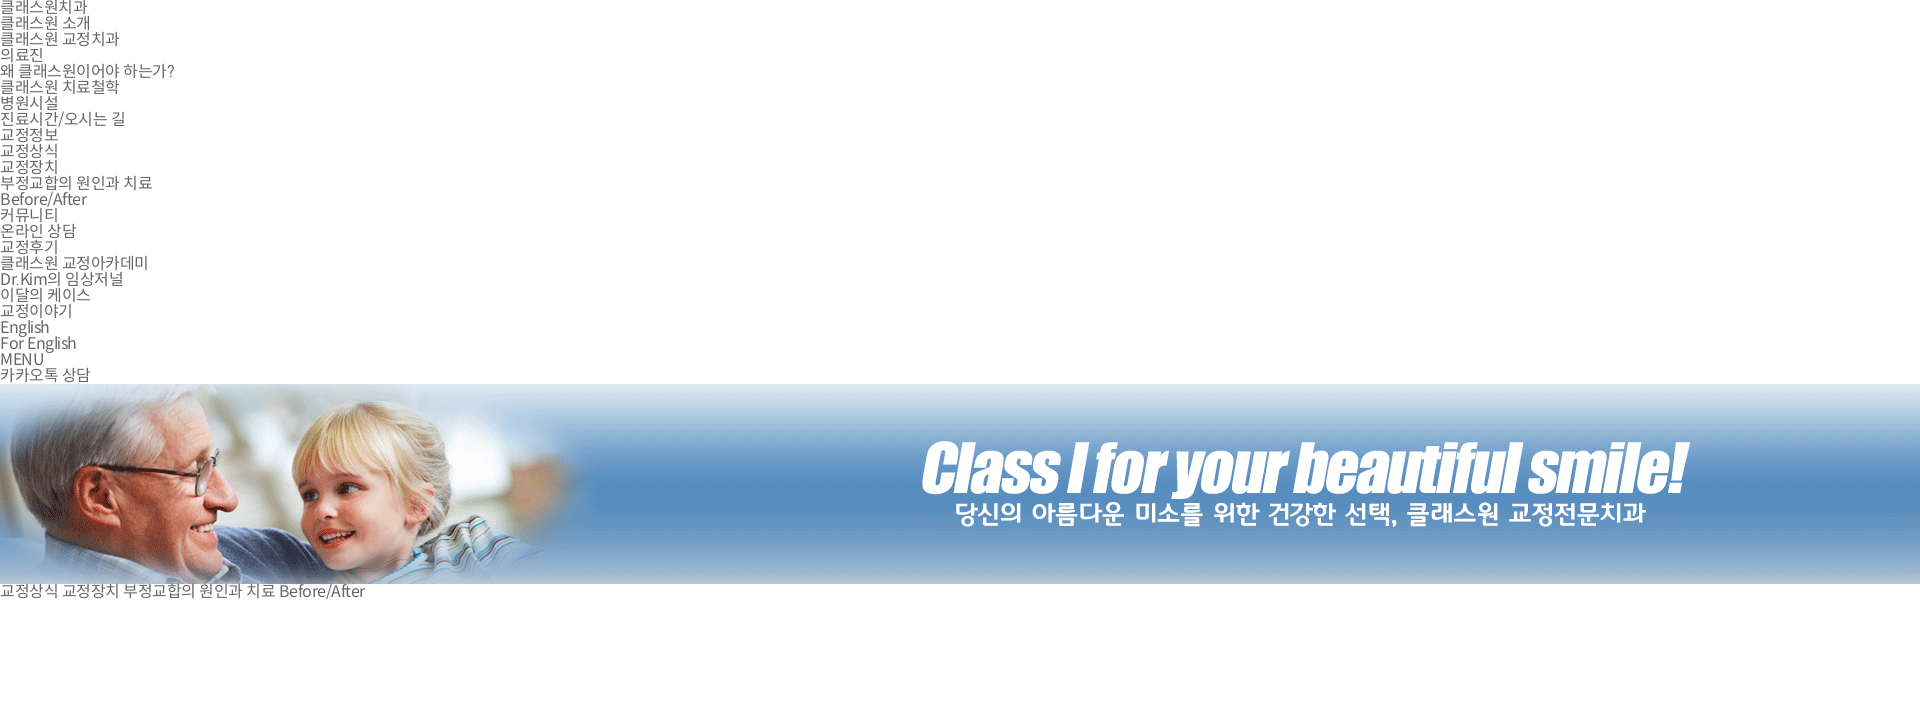  Describe the element at coordinates (29, 167) in the screenshot. I see `교정장치` at that location.